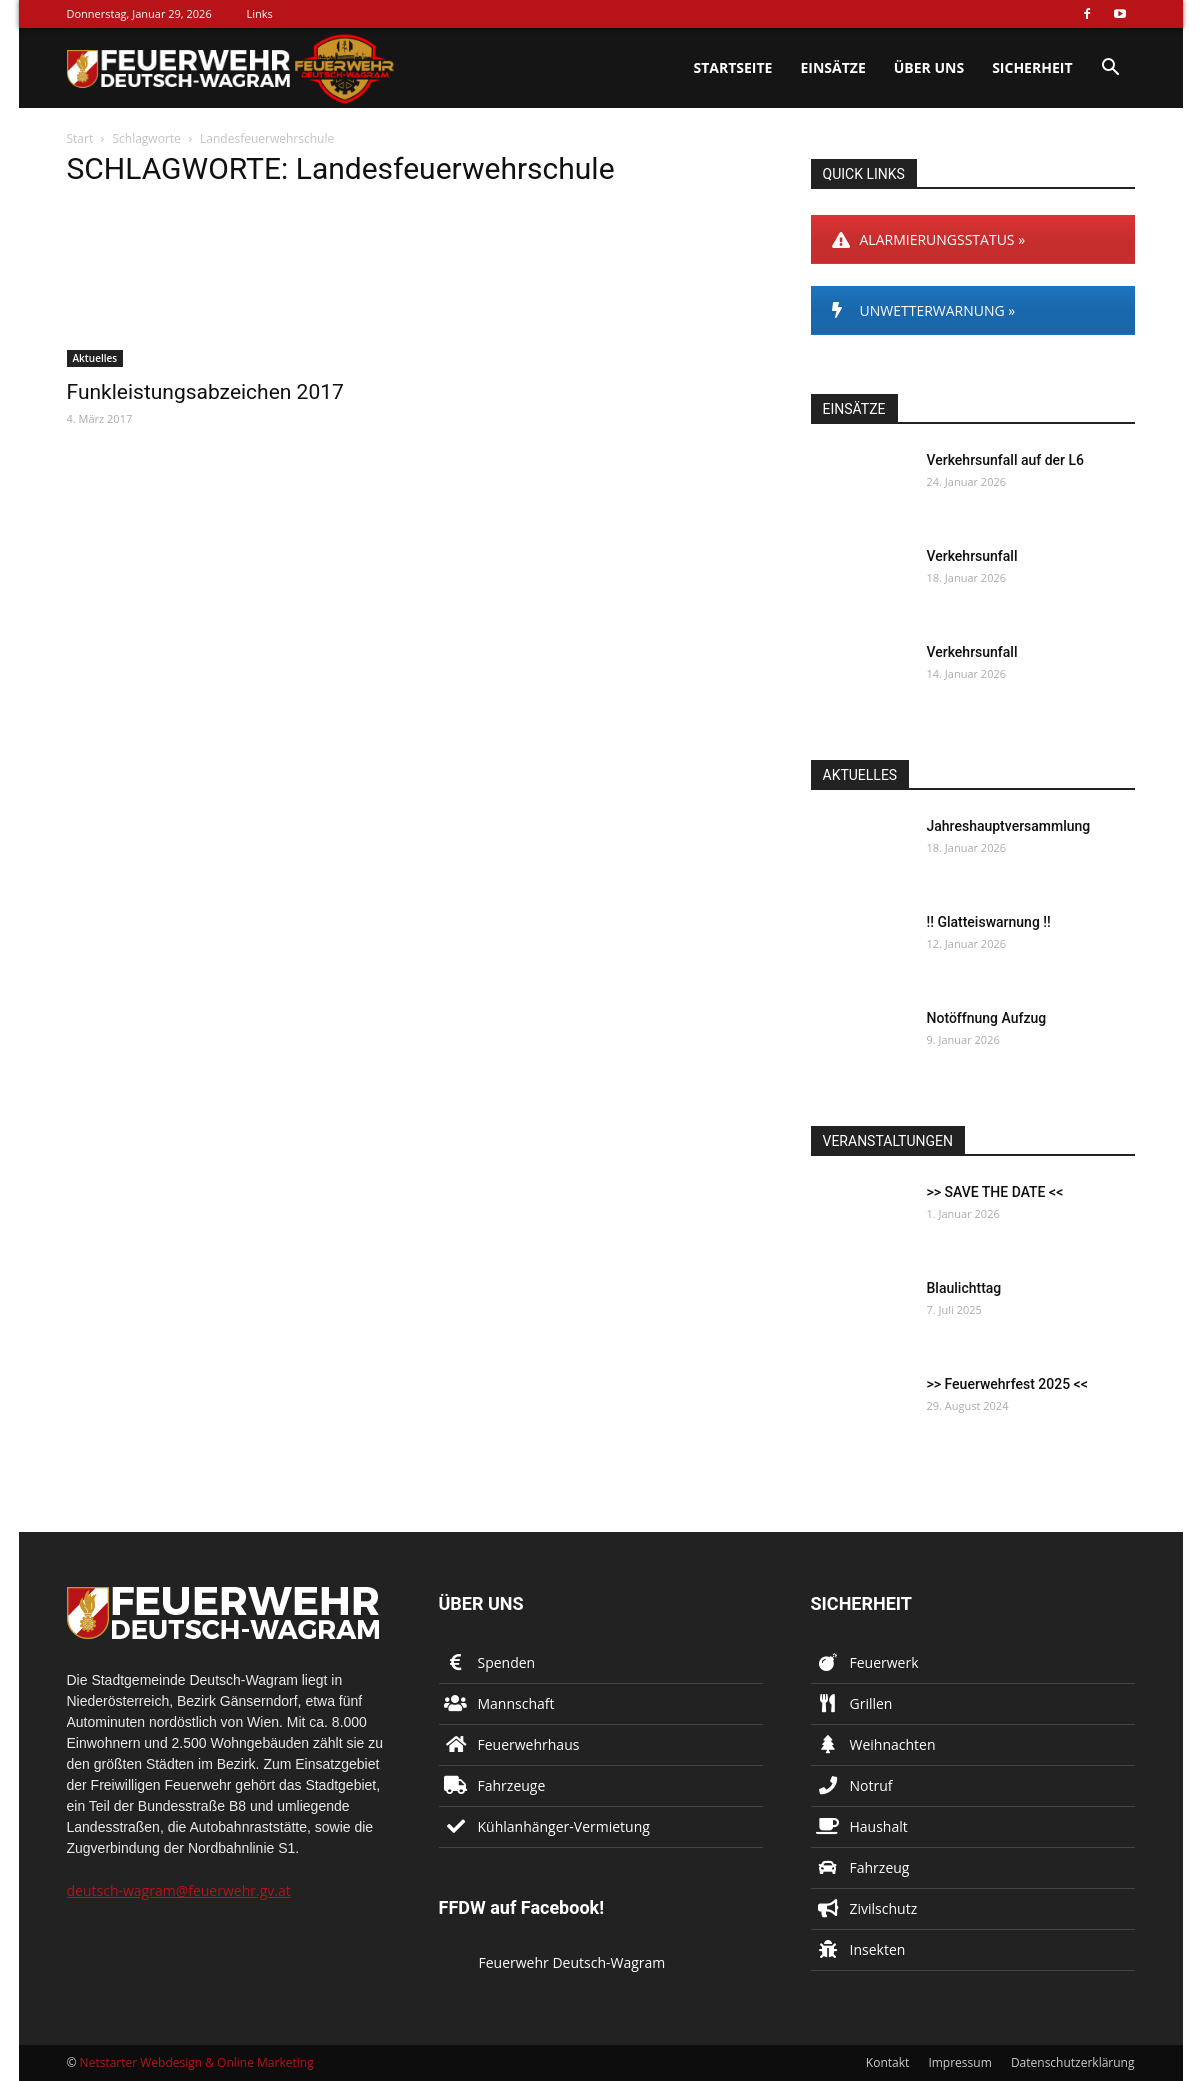  What do you see at coordinates (260, 13) in the screenshot?
I see `Links` at bounding box center [260, 13].